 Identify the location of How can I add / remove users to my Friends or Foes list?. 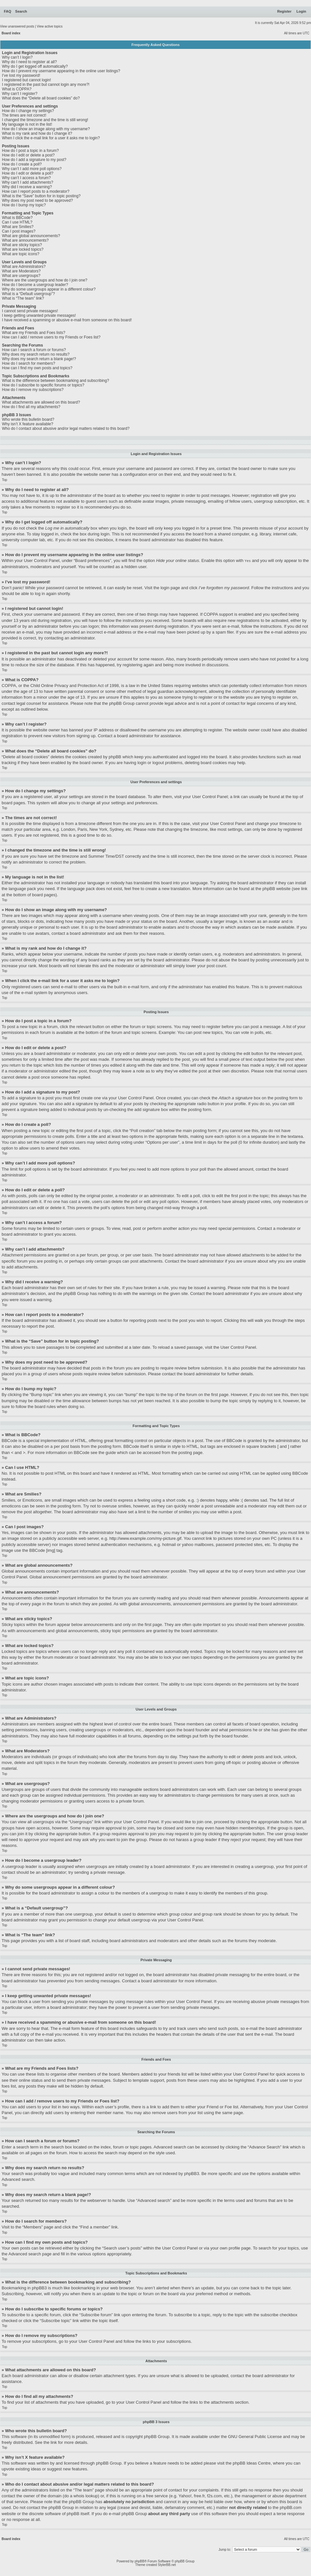
(51, 337).